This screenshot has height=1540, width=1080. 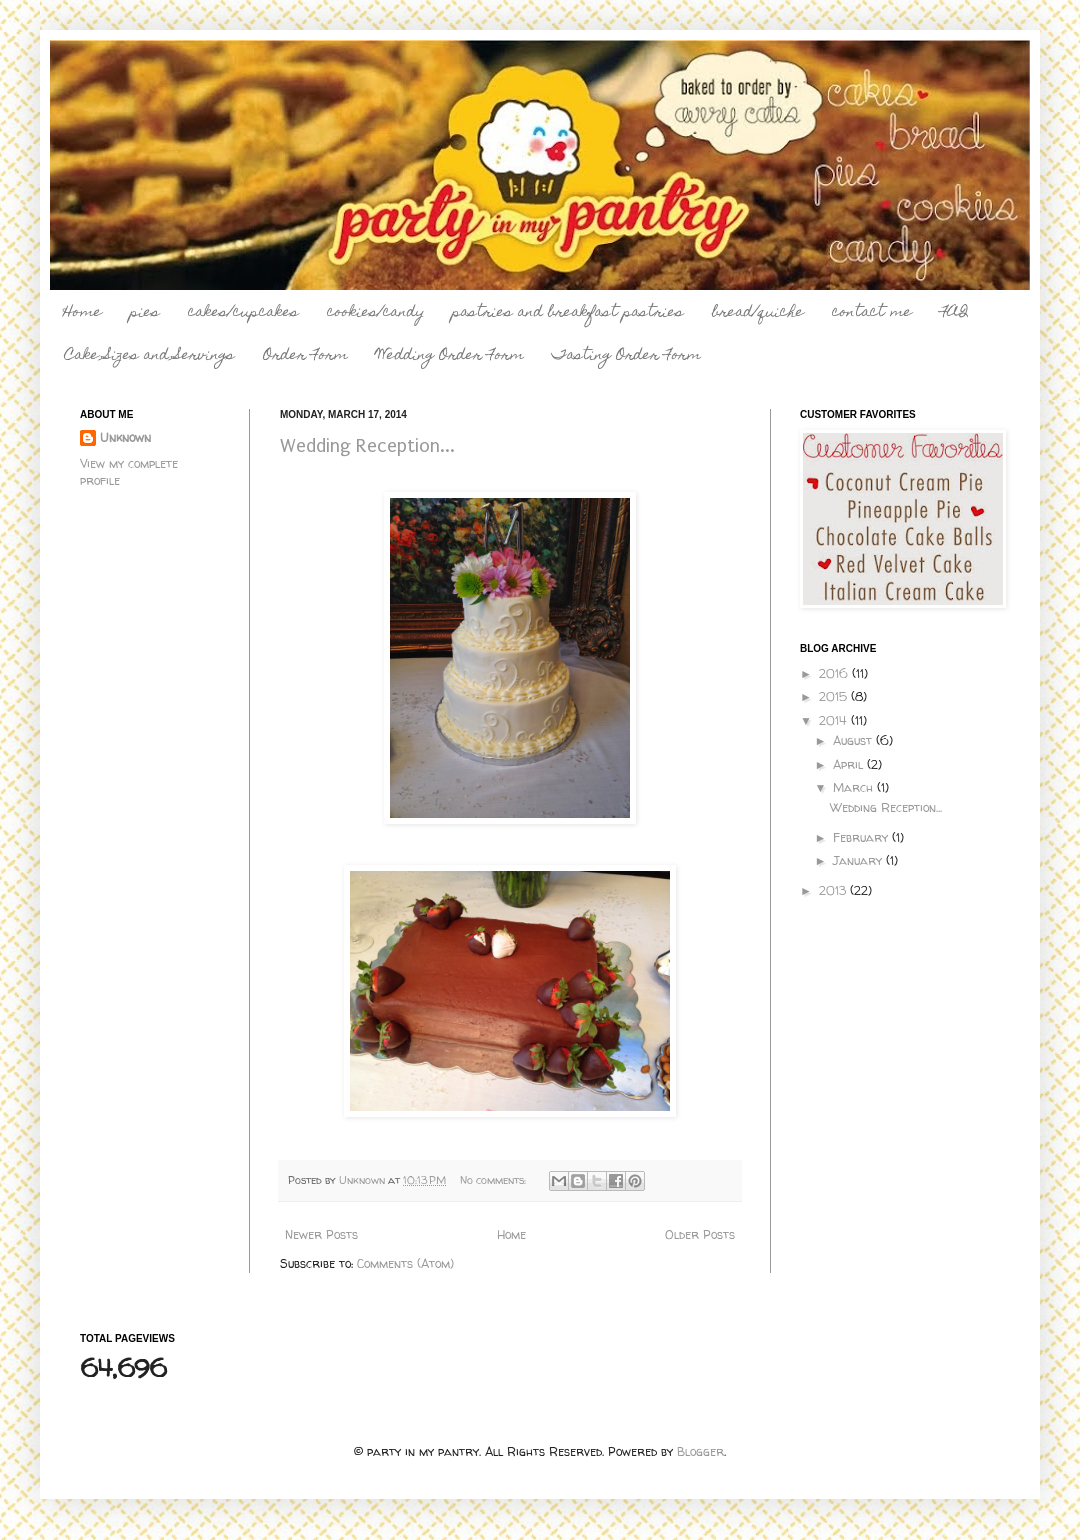 What do you see at coordinates (862, 837) in the screenshot?
I see `February` at bounding box center [862, 837].